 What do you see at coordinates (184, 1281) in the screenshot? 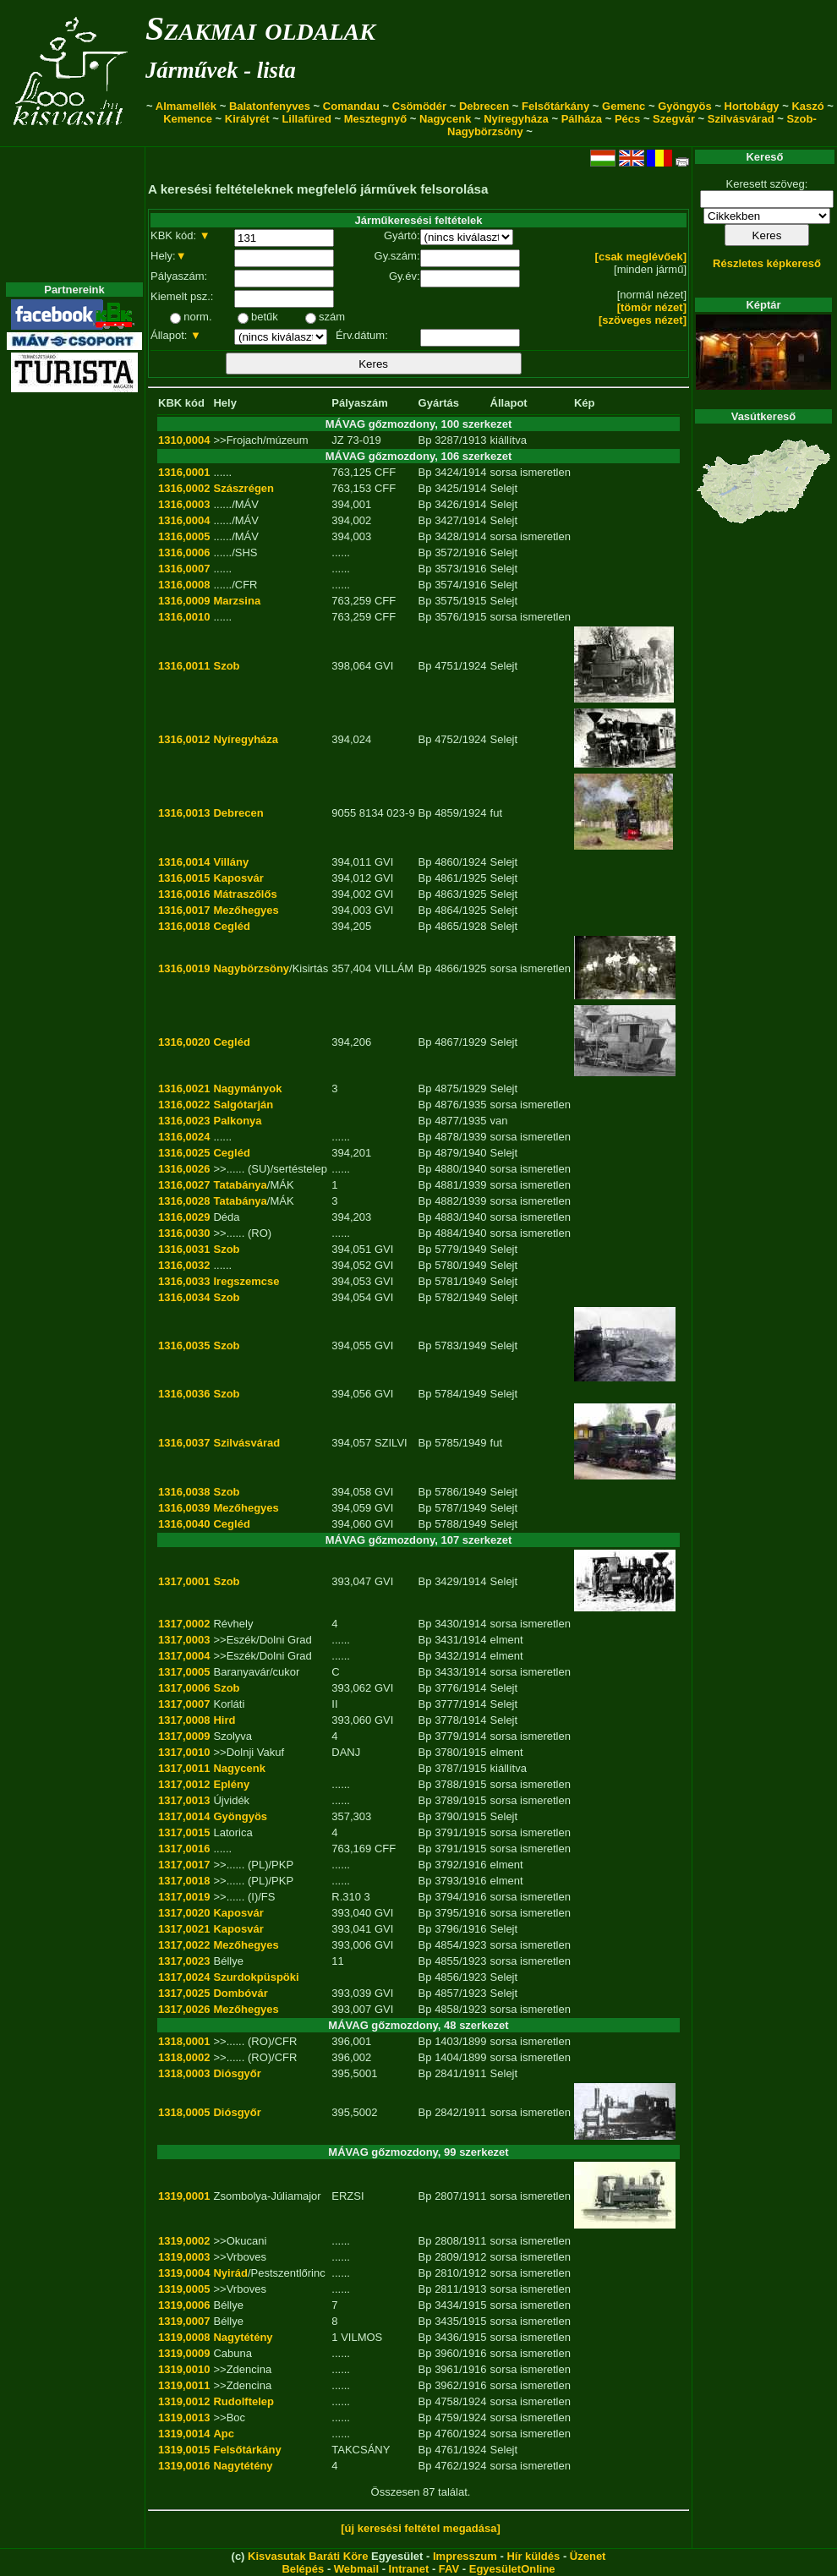
I see `1316,0033` at bounding box center [184, 1281].